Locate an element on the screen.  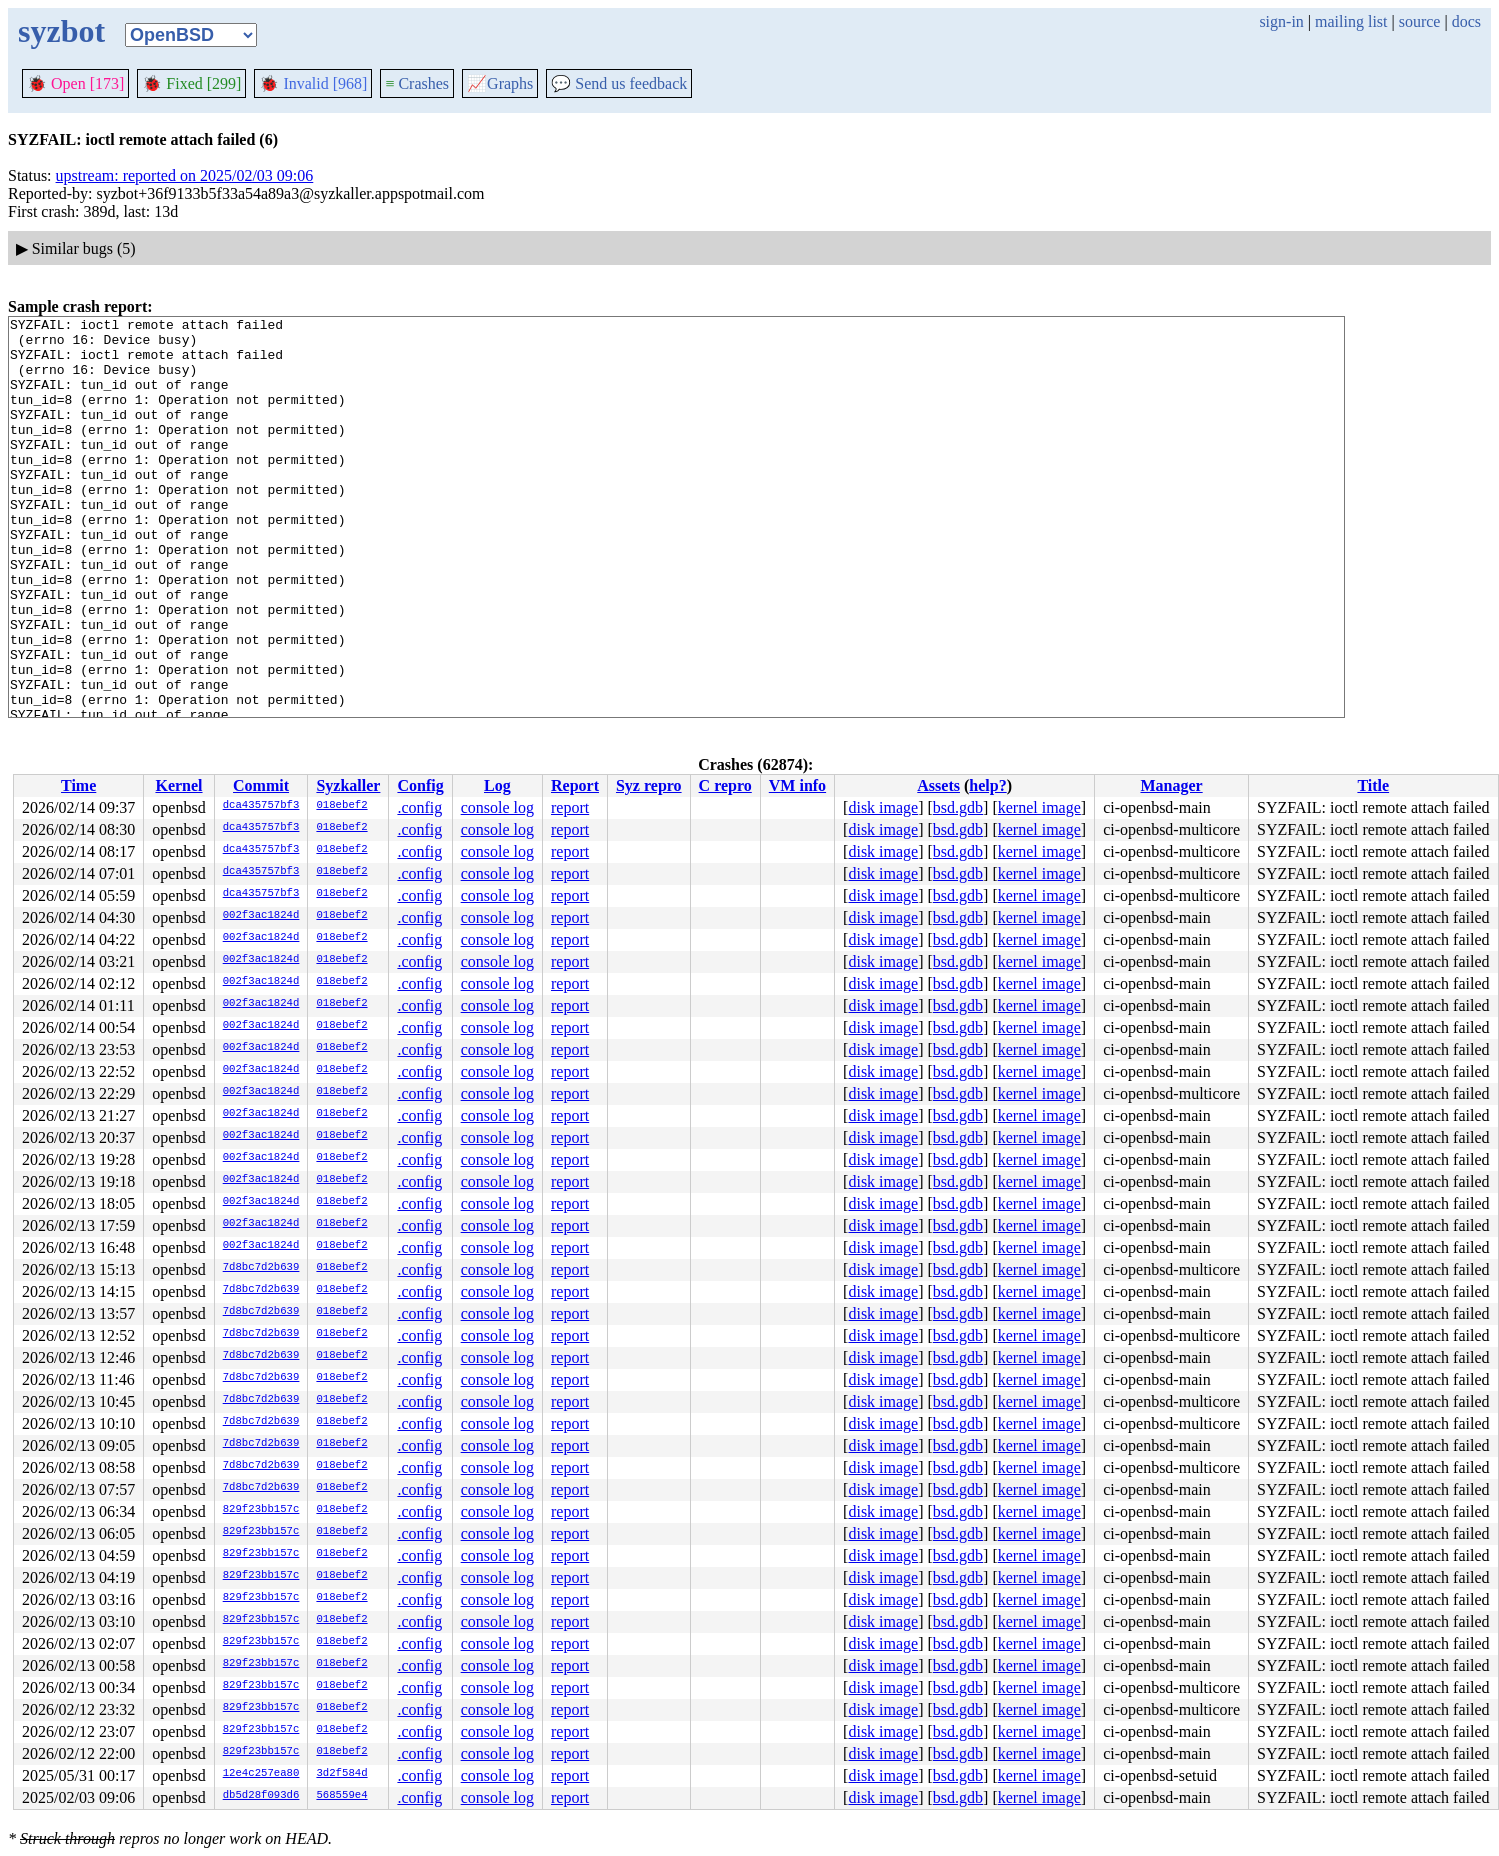
Graphs is located at coordinates (500, 83).